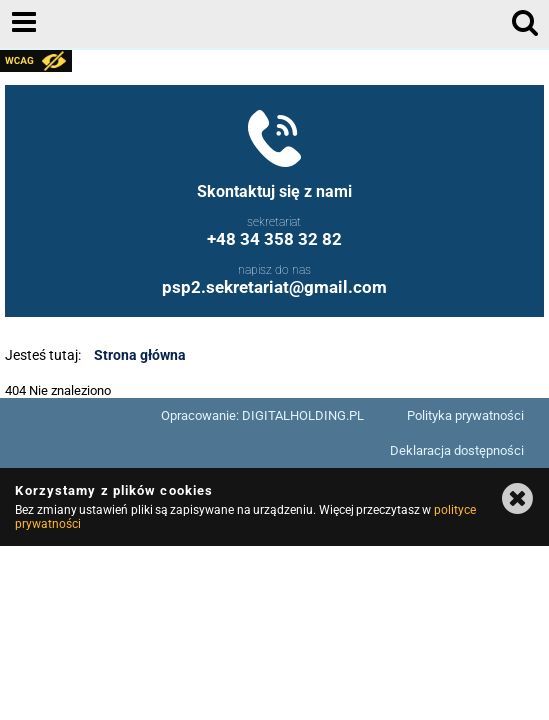  I want to click on Strona główna, so click(140, 355).